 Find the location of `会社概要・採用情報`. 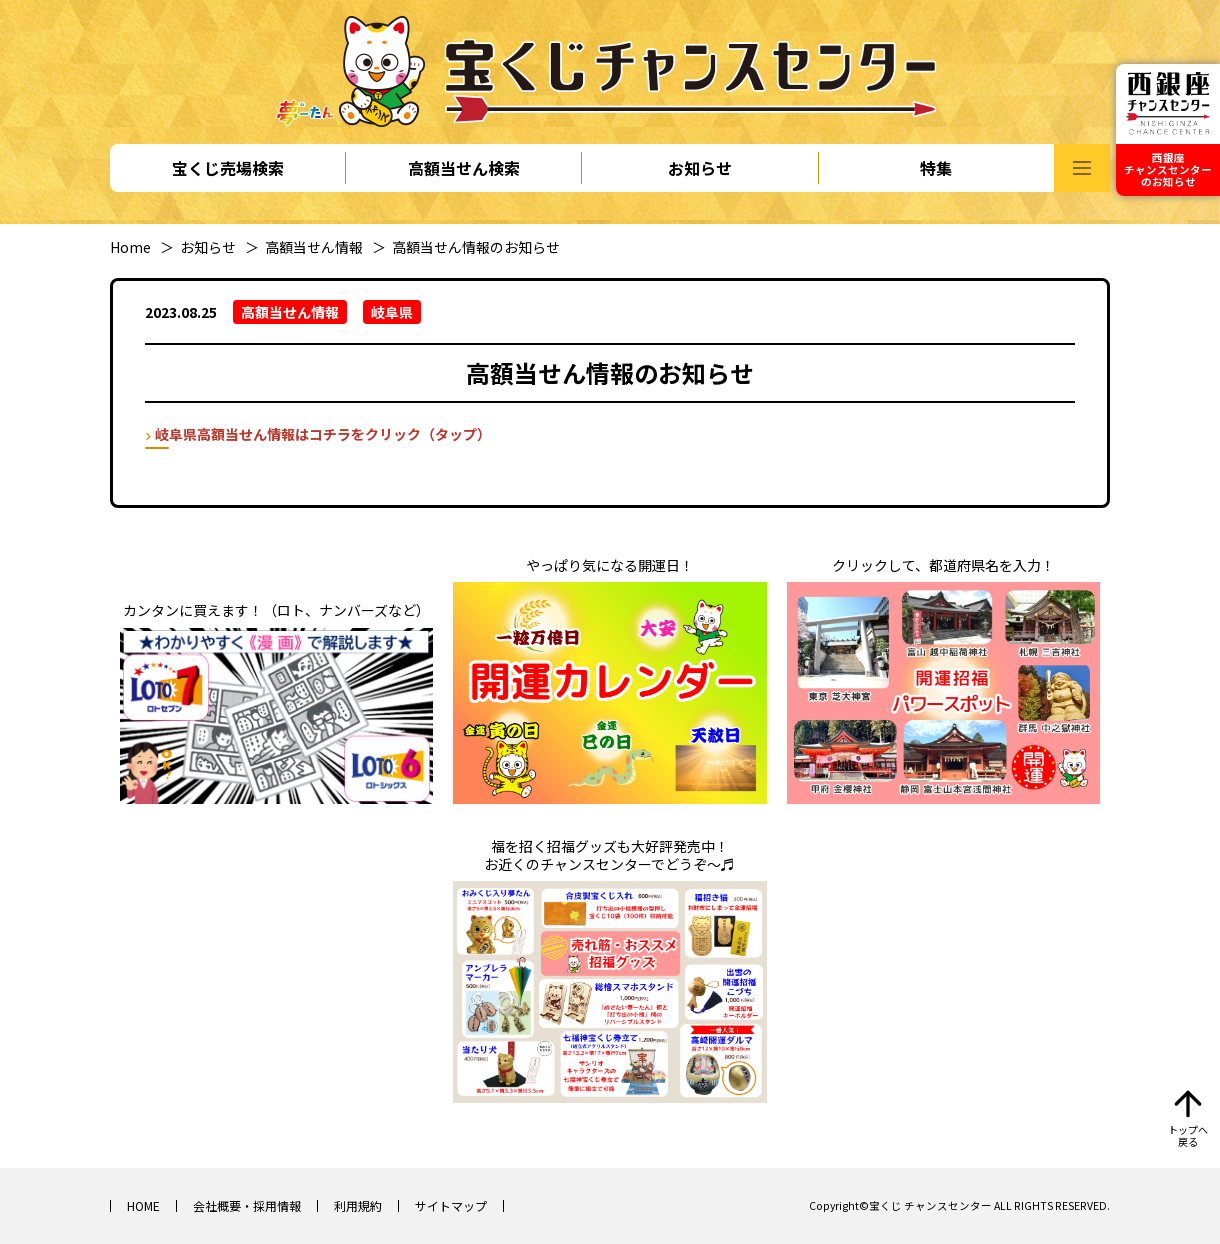

会社概要・採用情報 is located at coordinates (247, 1205).